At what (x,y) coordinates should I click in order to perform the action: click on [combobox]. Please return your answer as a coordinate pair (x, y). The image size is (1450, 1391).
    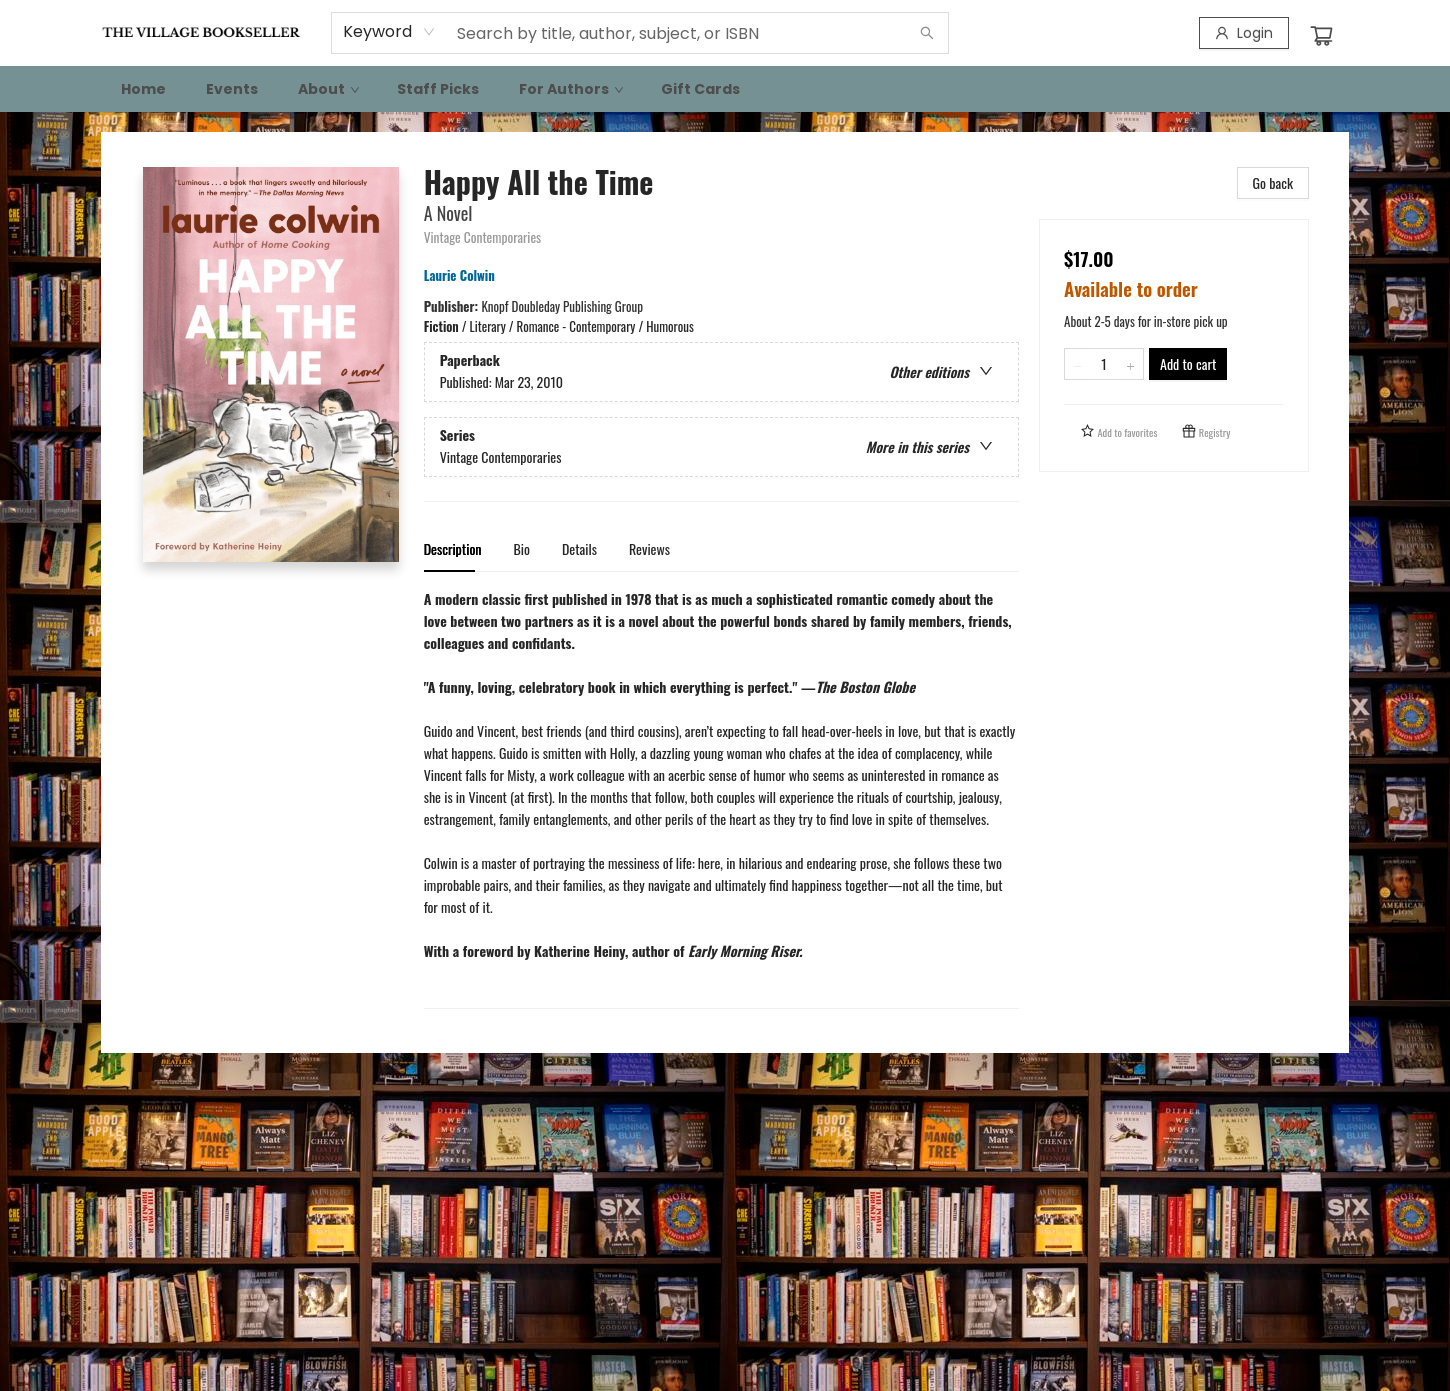
    Looking at the image, I should click on (389, 32).